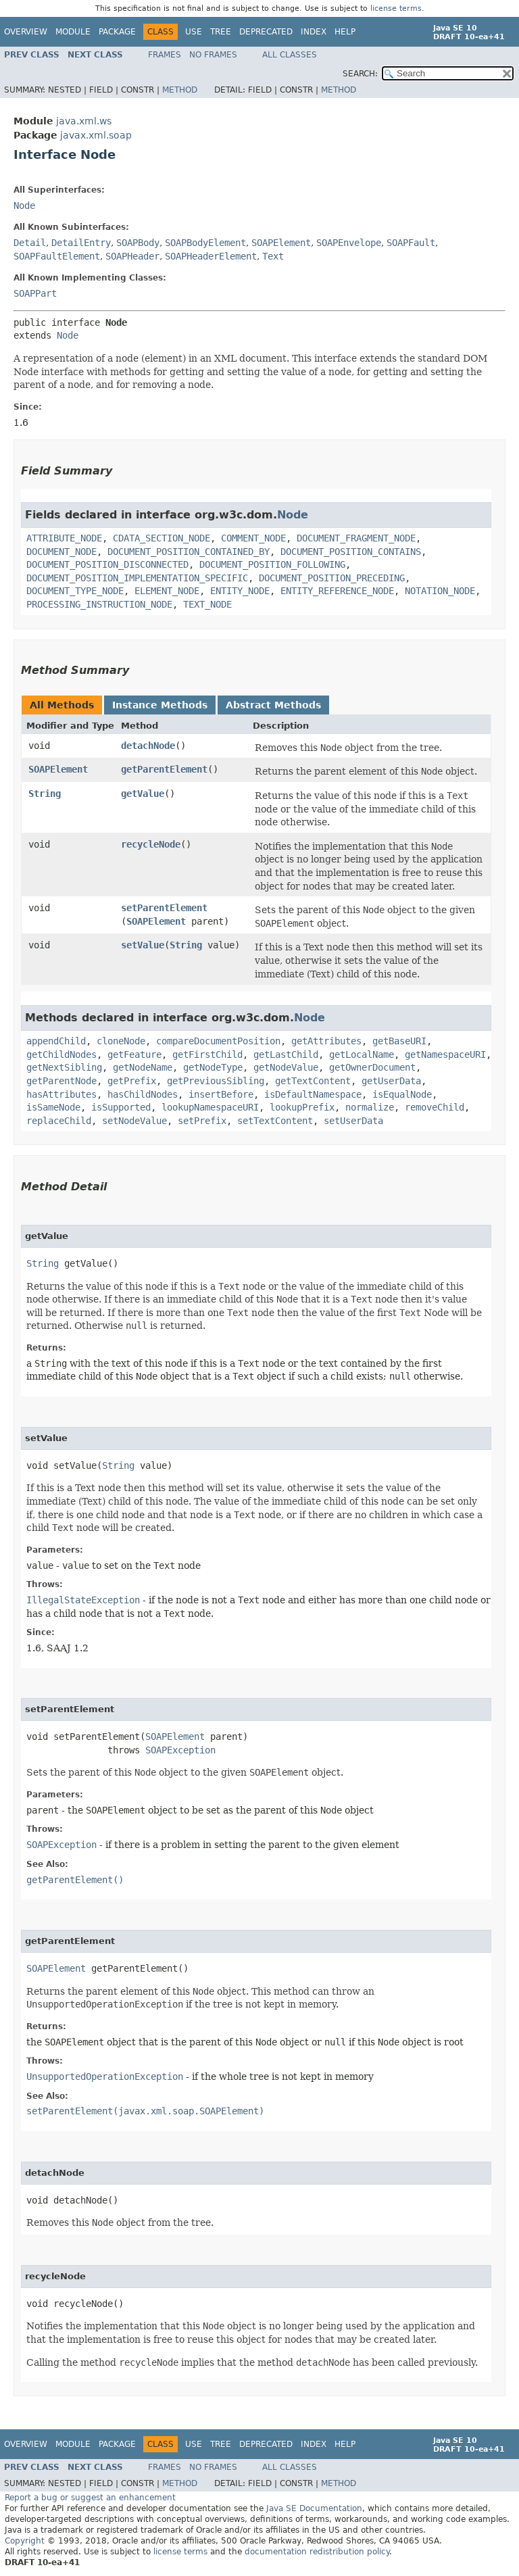 The height and width of the screenshot is (2576, 519). I want to click on cloneNode, so click(121, 1041).